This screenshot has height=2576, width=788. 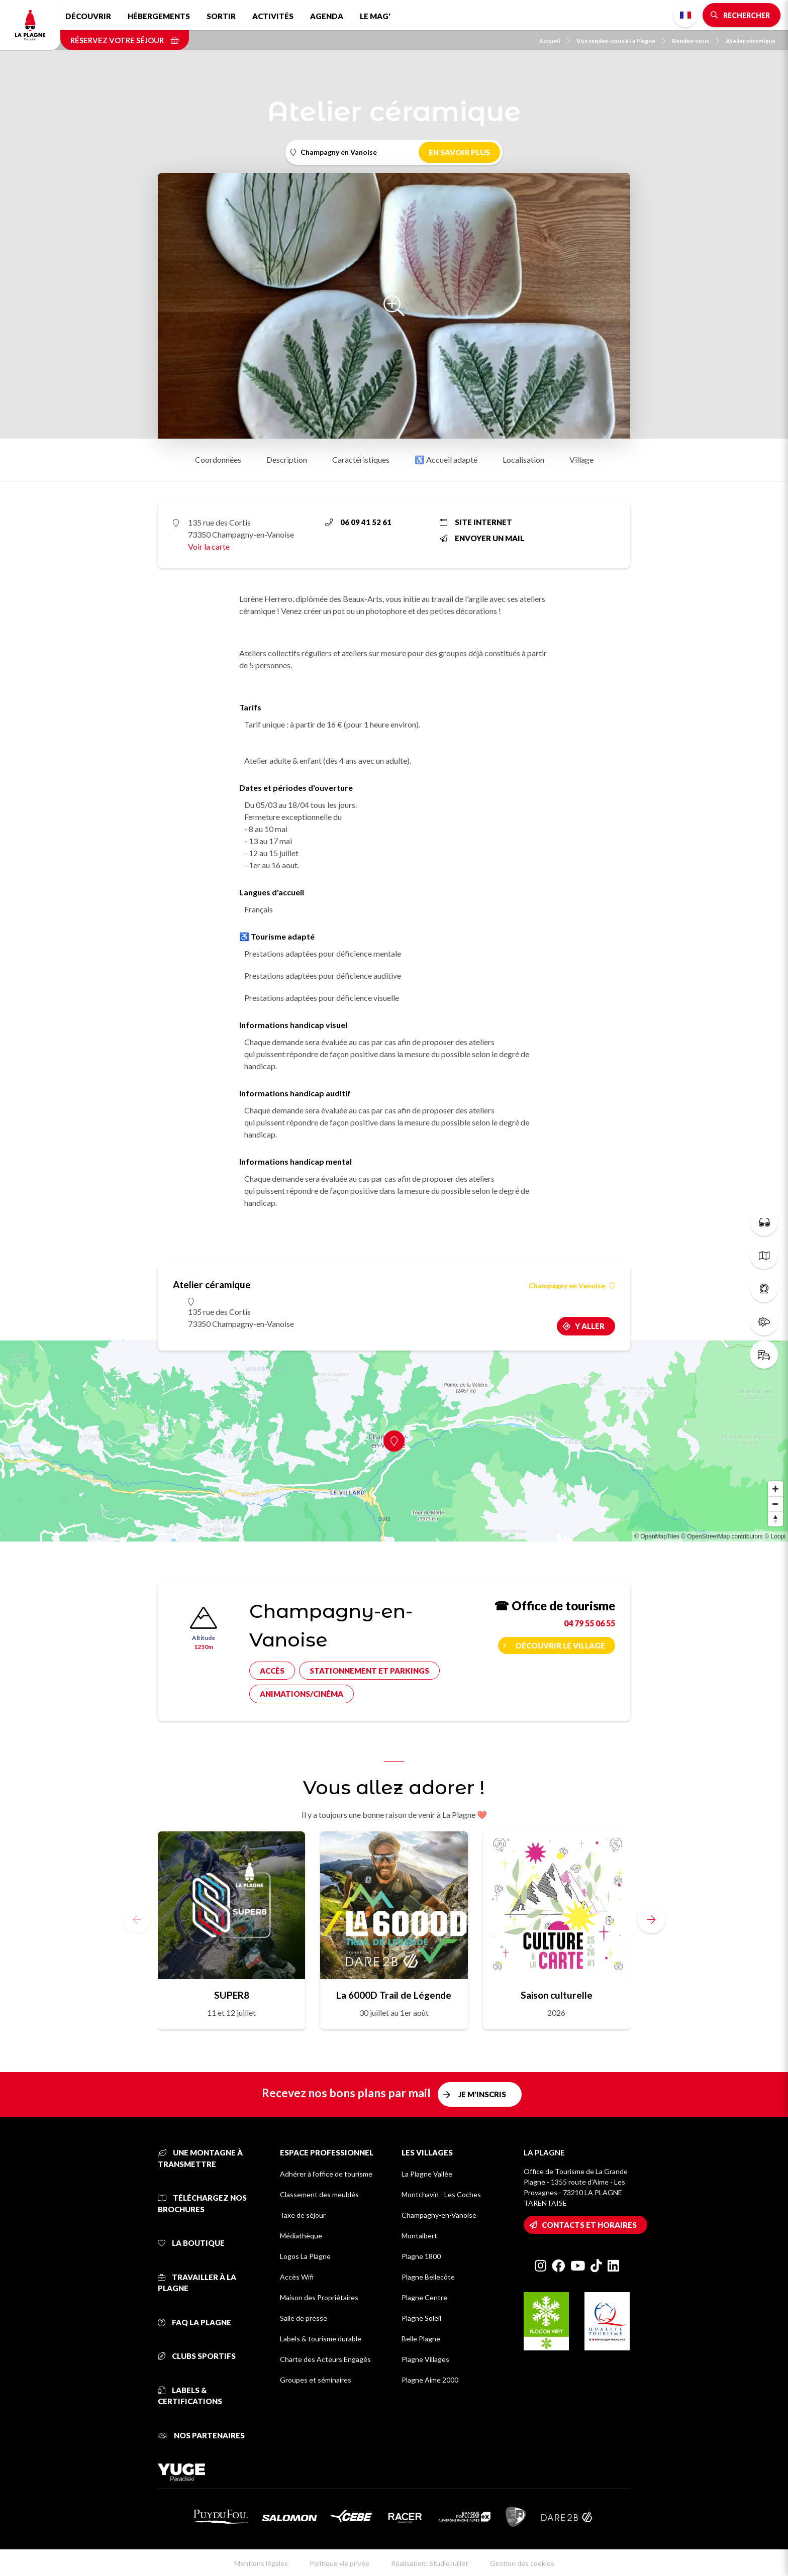 What do you see at coordinates (589, 2224) in the screenshot?
I see `Contacts et horaires` at bounding box center [589, 2224].